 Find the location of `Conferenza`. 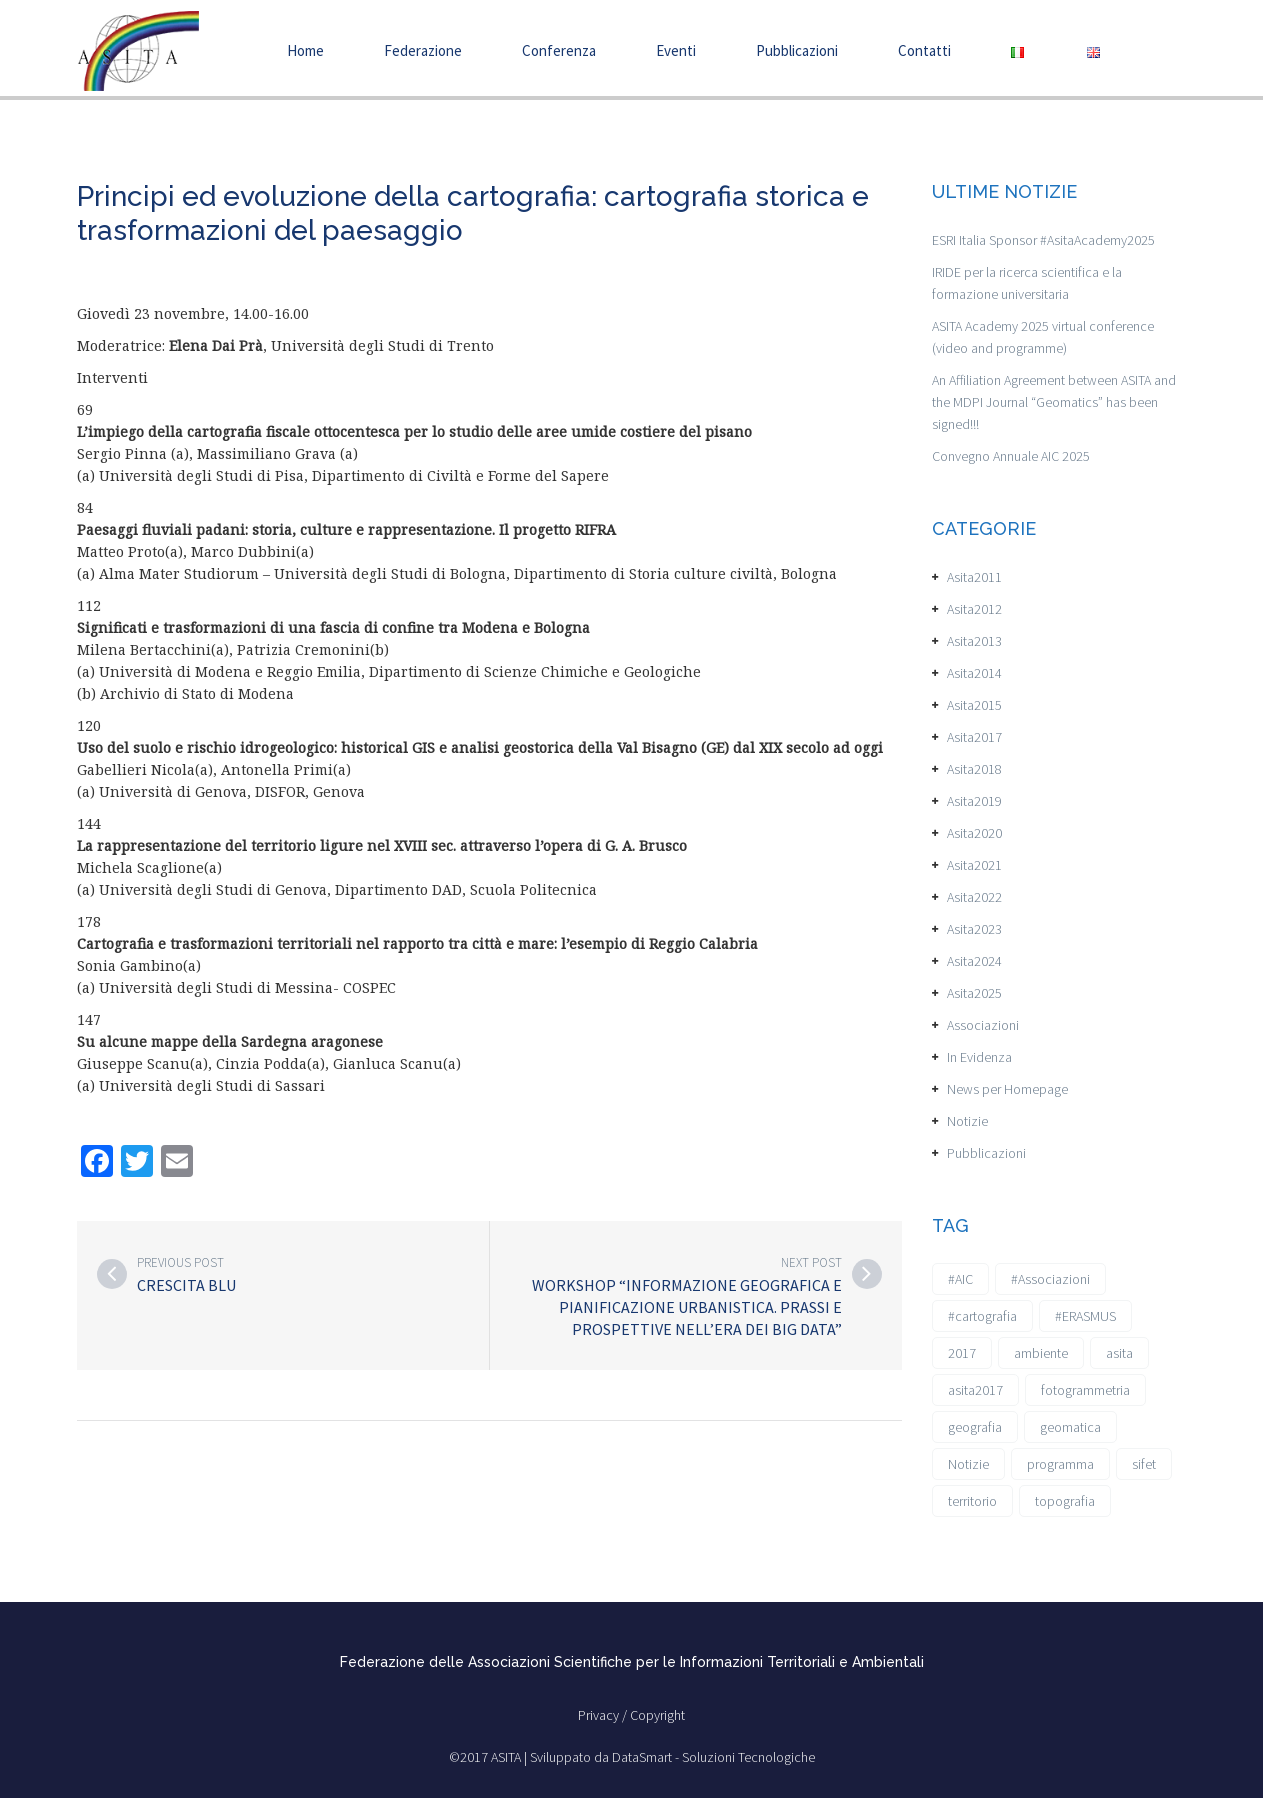

Conferenza is located at coordinates (559, 50).